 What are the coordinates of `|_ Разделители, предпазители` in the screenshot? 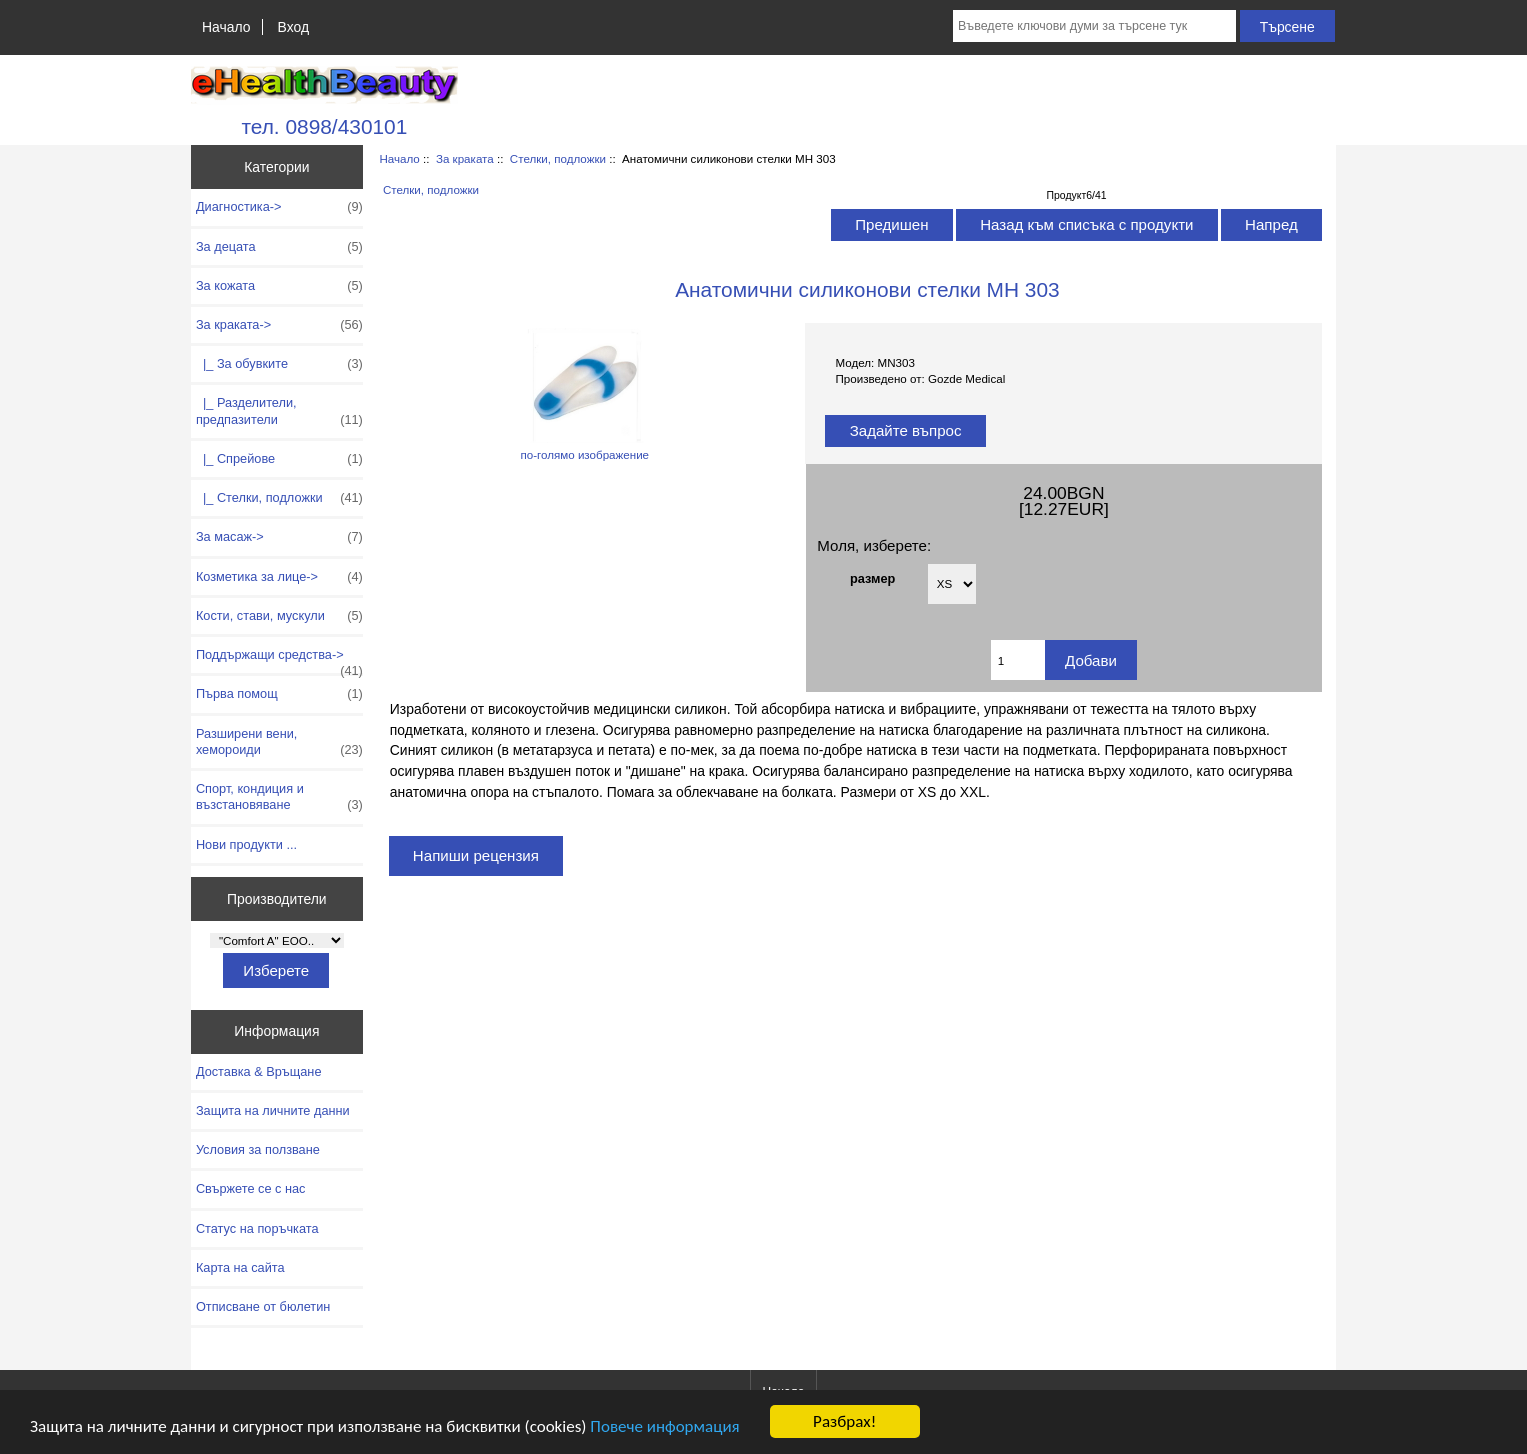 It's located at (279, 411).